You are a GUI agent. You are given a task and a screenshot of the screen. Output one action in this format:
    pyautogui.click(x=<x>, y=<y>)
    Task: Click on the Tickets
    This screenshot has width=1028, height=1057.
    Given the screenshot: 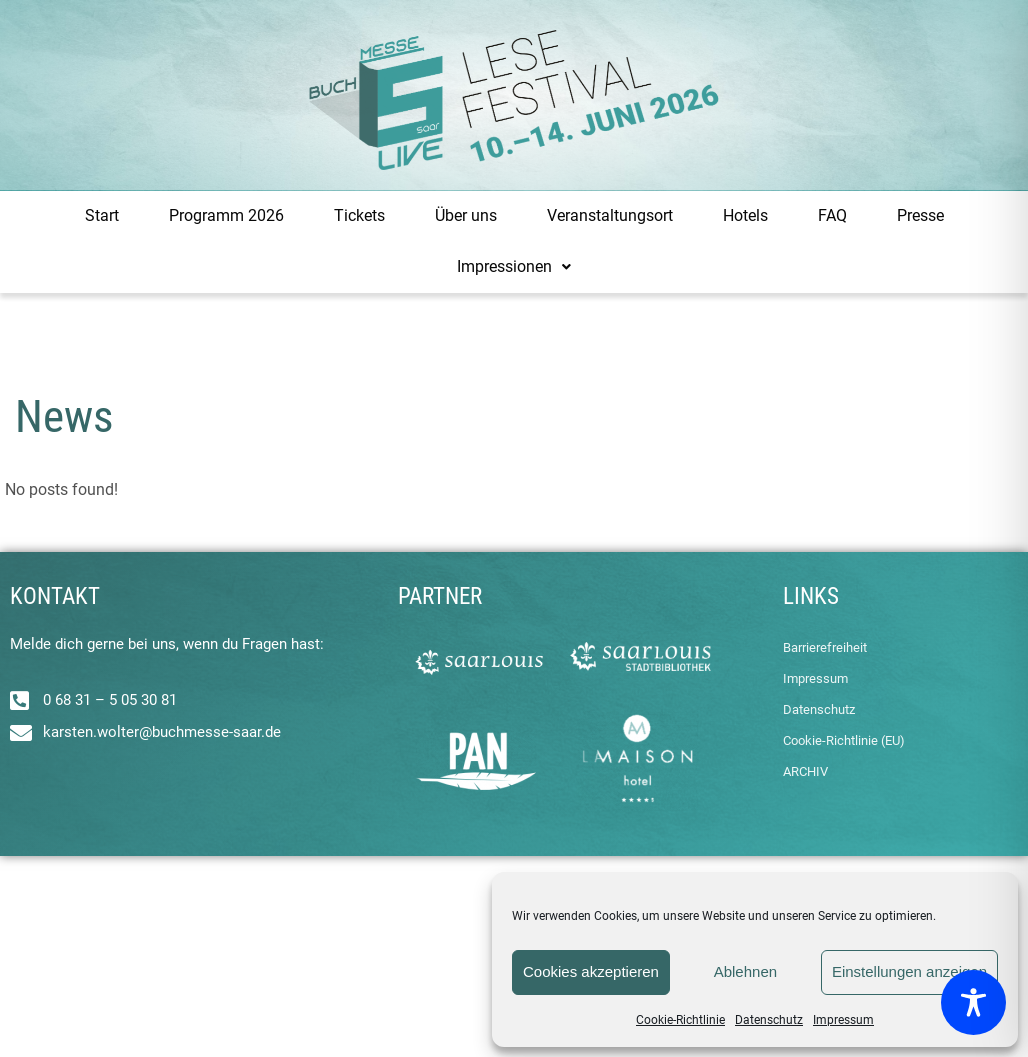 What is the action you would take?
    pyautogui.click(x=359, y=215)
    